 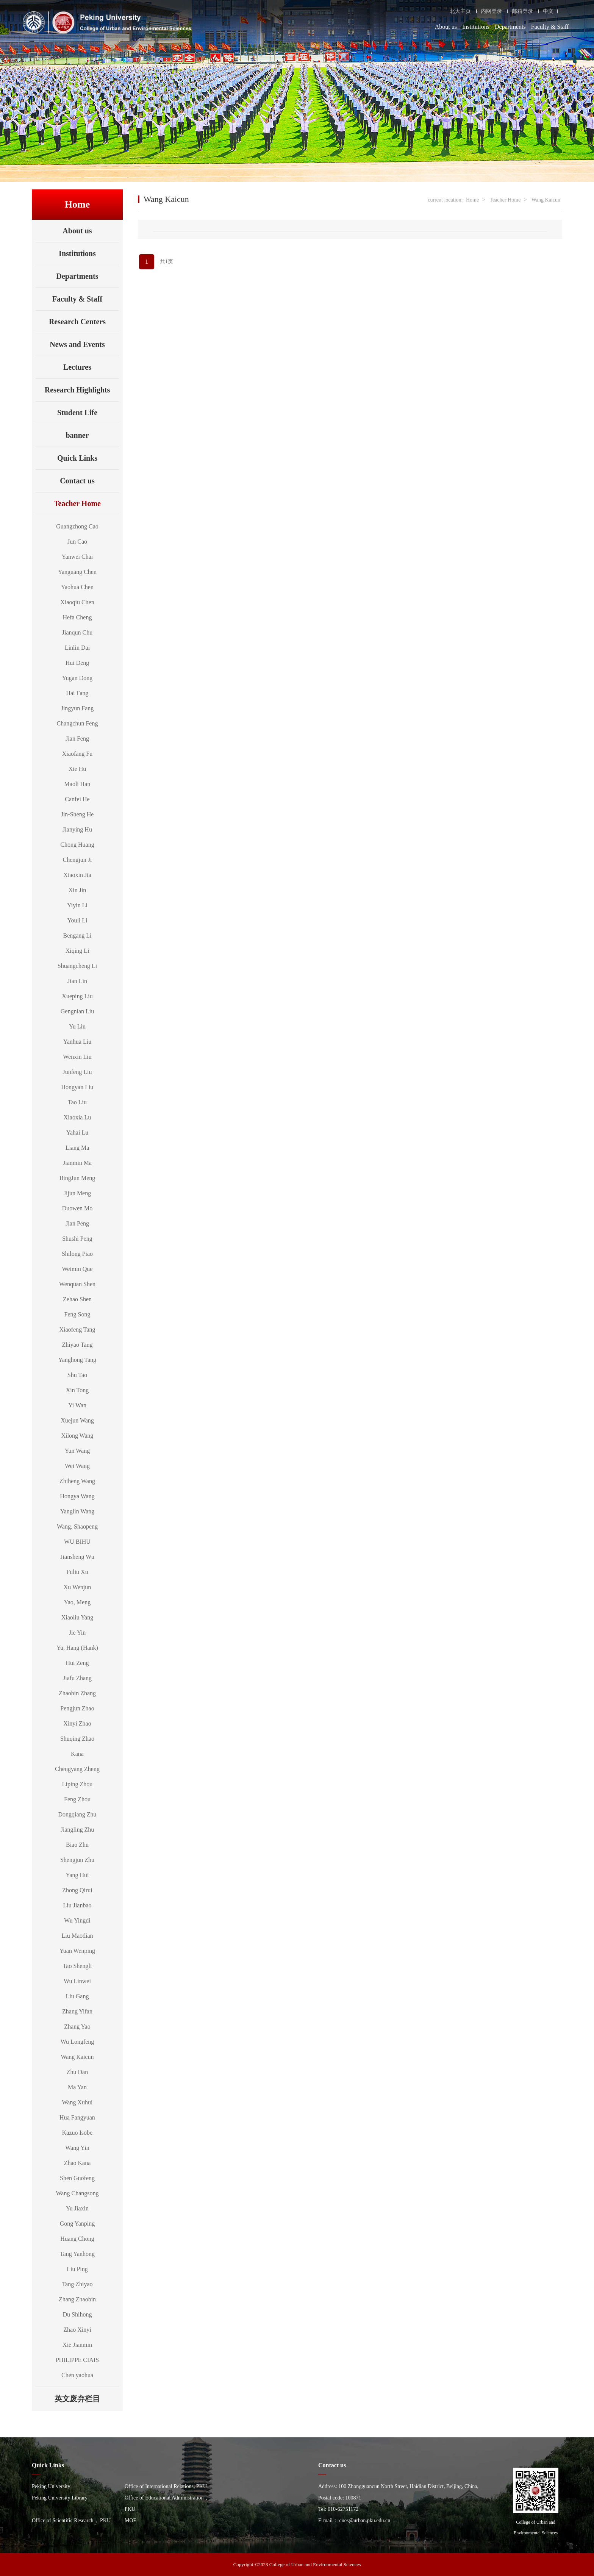 What do you see at coordinates (77, 1117) in the screenshot?
I see `Xiaoxia Lu` at bounding box center [77, 1117].